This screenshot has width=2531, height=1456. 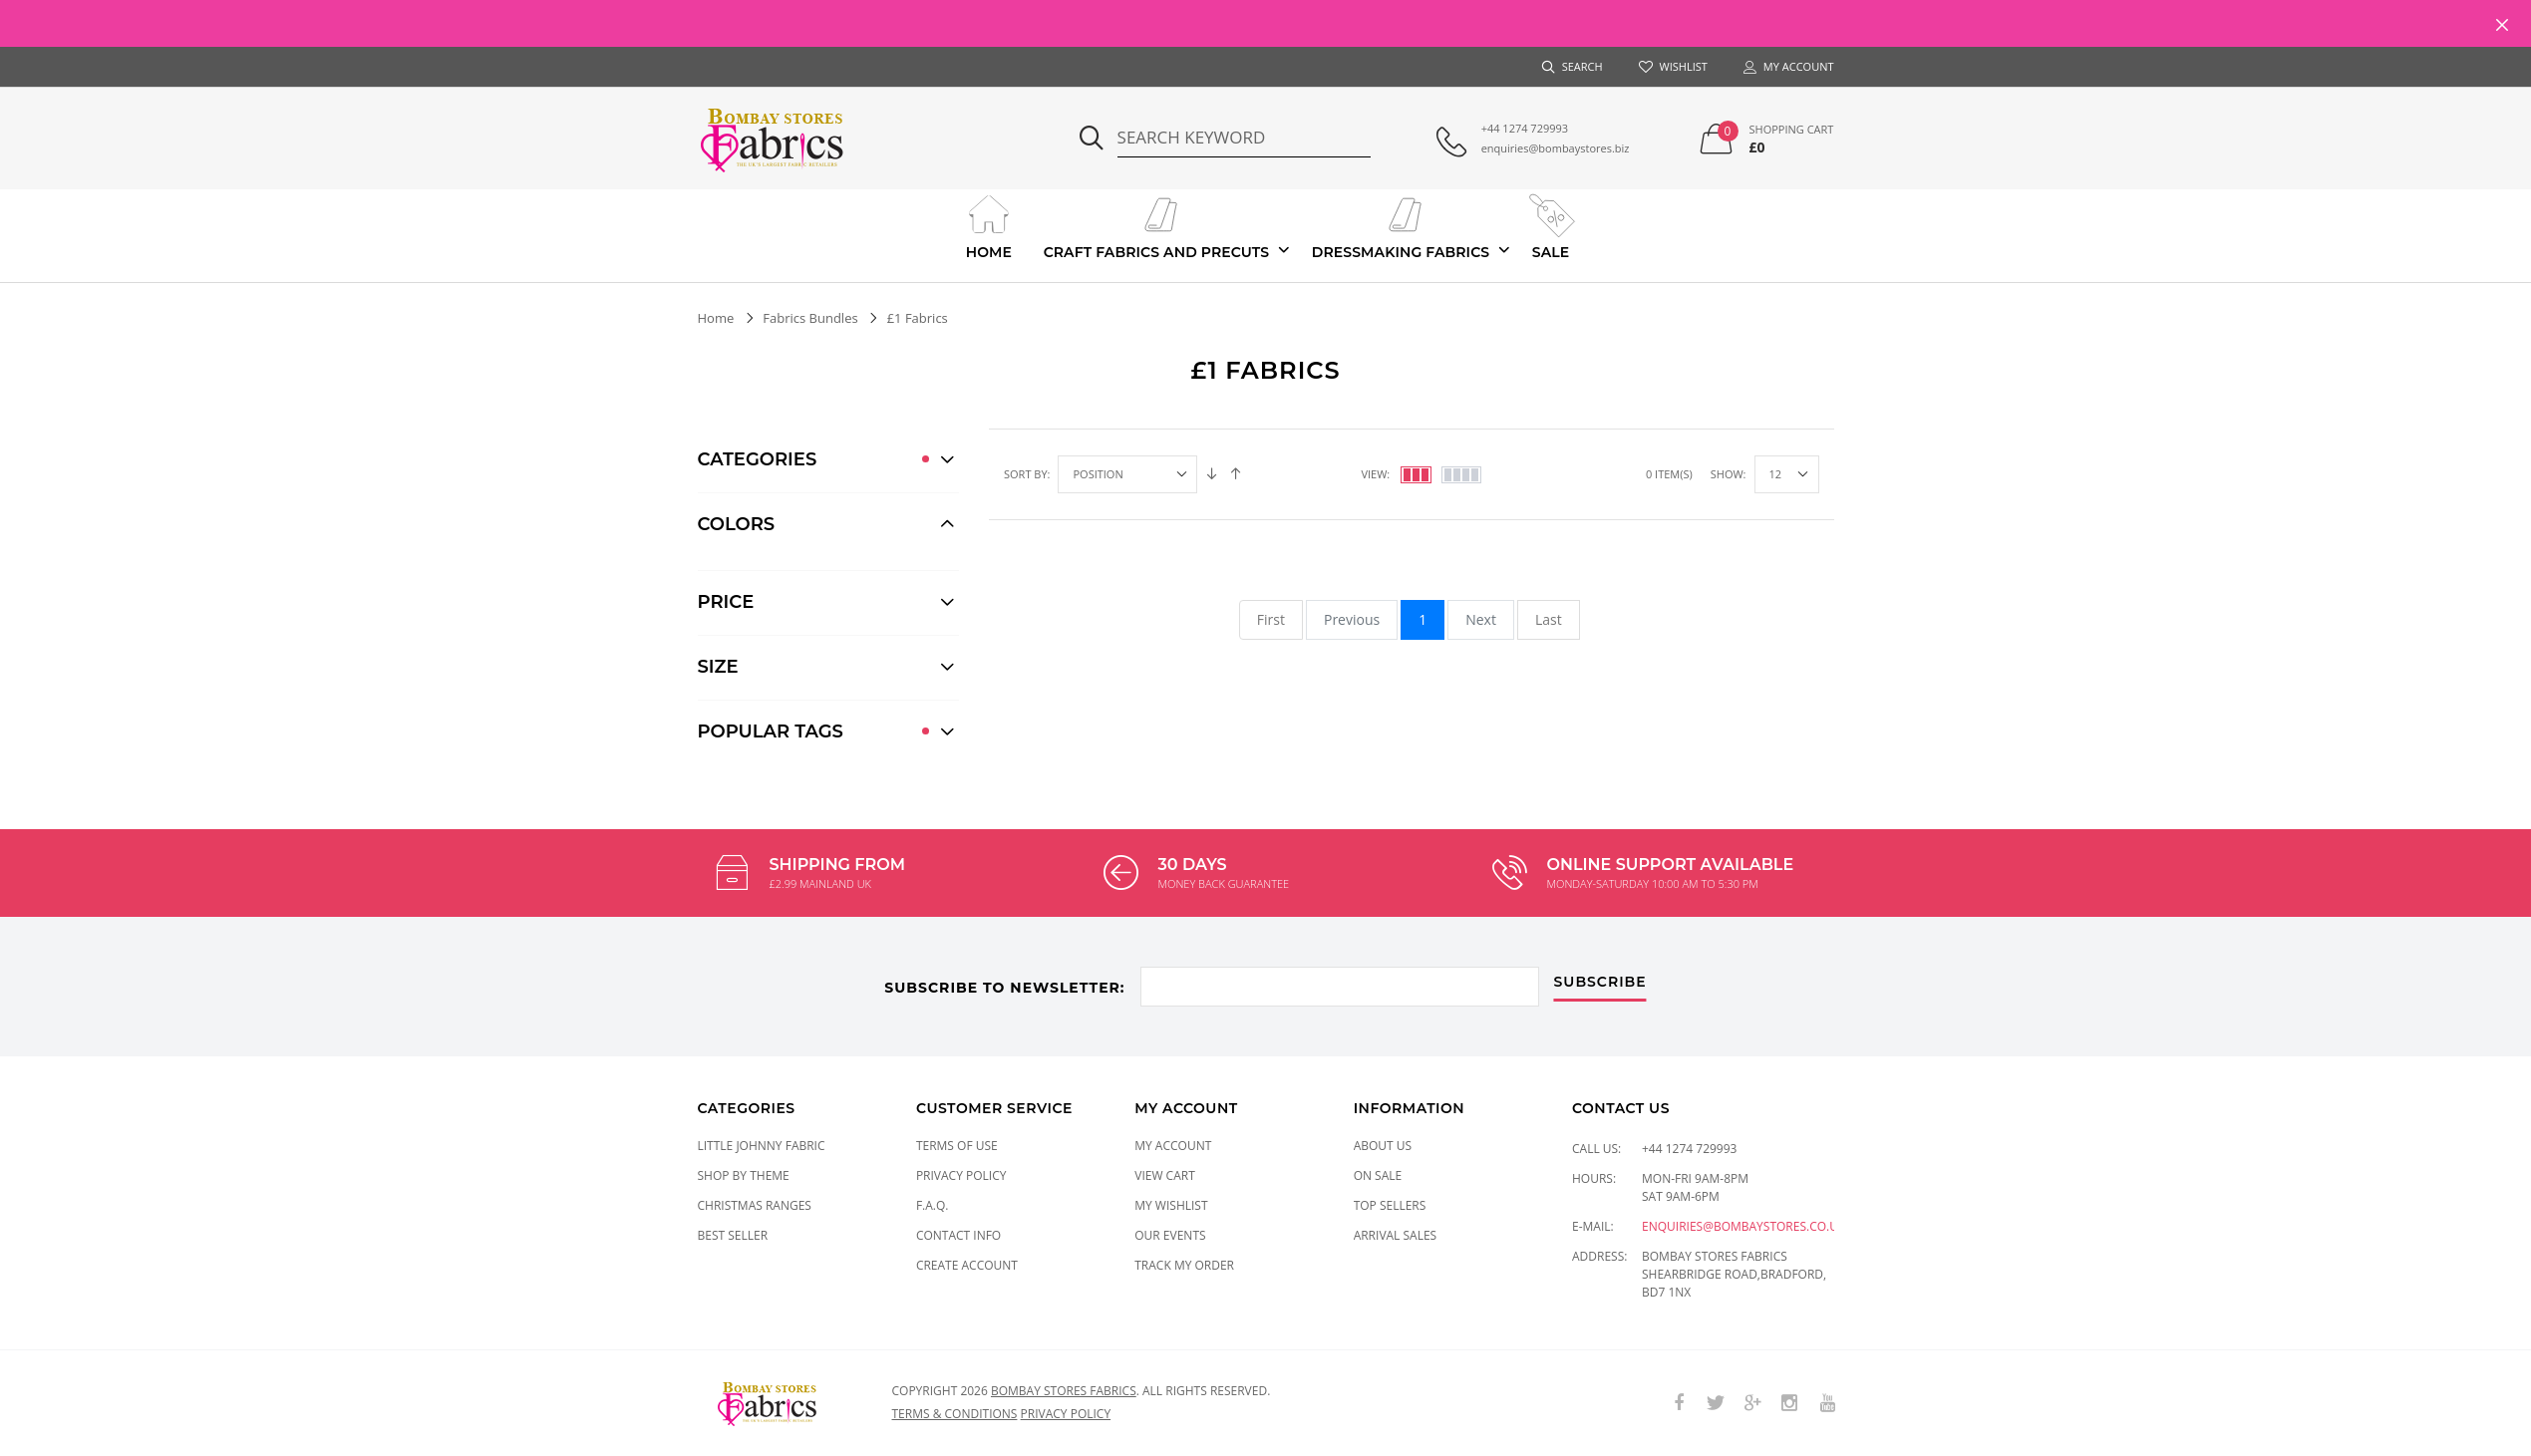 What do you see at coordinates (1157, 225) in the screenshot?
I see `Craft Fabrics And Precuts` at bounding box center [1157, 225].